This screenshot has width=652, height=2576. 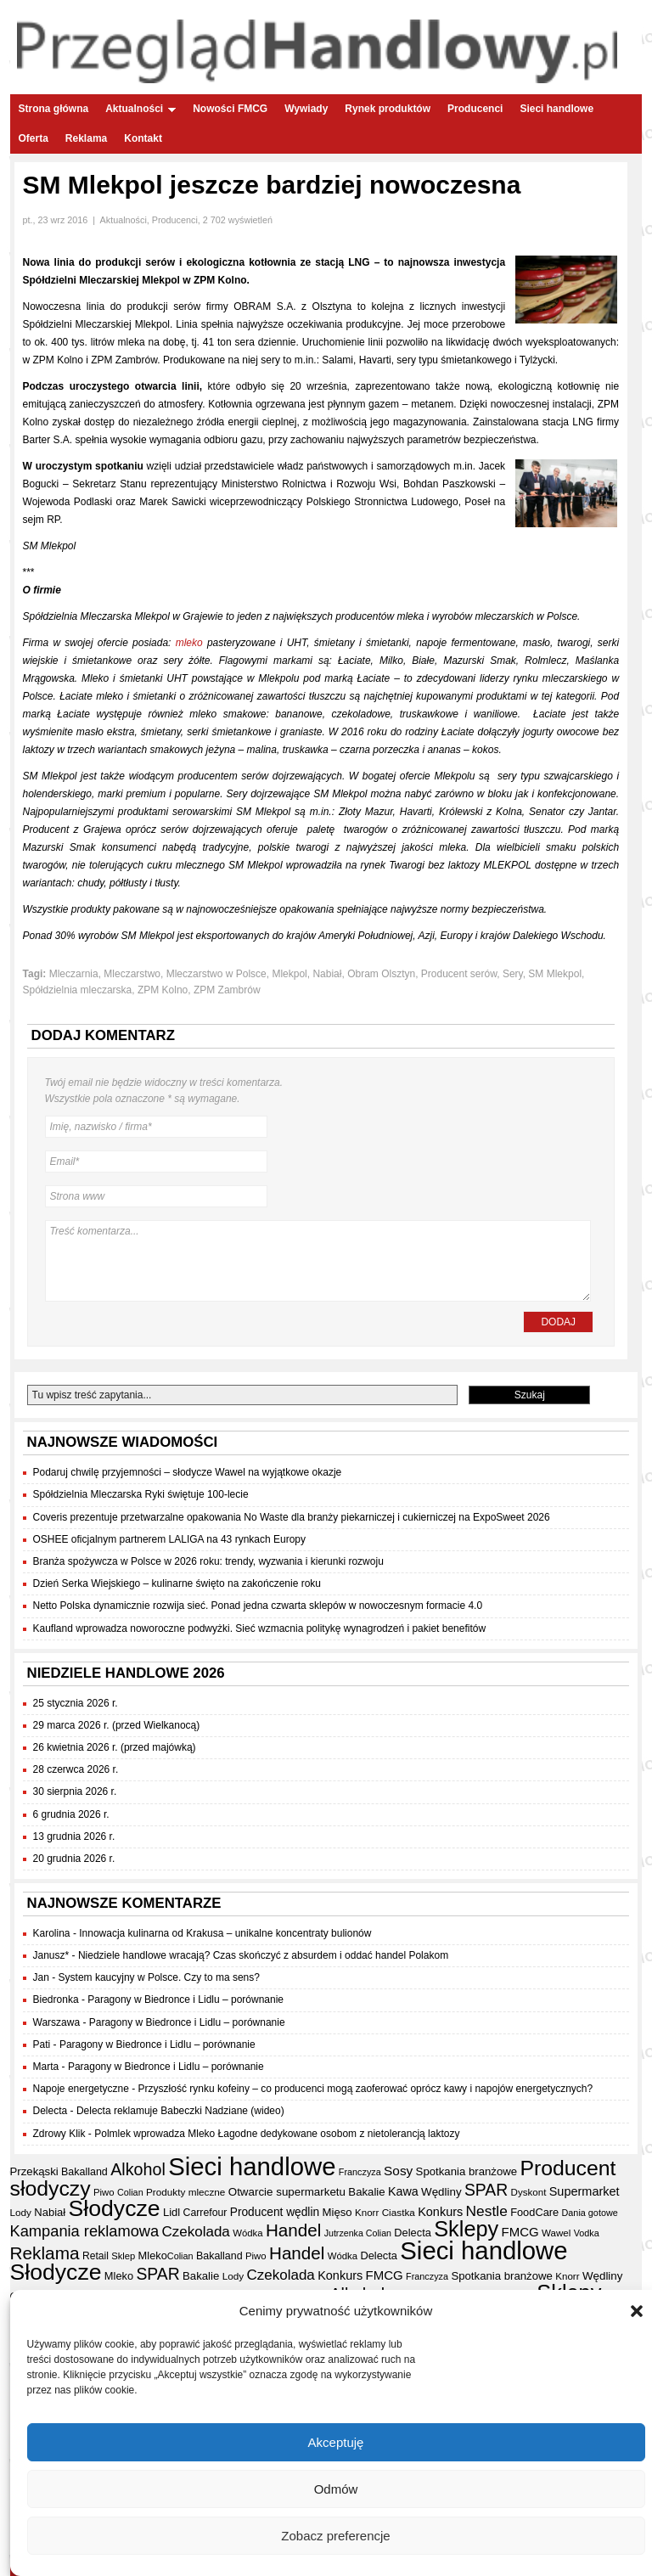 What do you see at coordinates (398, 2212) in the screenshot?
I see `Ciastka [Ciastka (34 elementy)]` at bounding box center [398, 2212].